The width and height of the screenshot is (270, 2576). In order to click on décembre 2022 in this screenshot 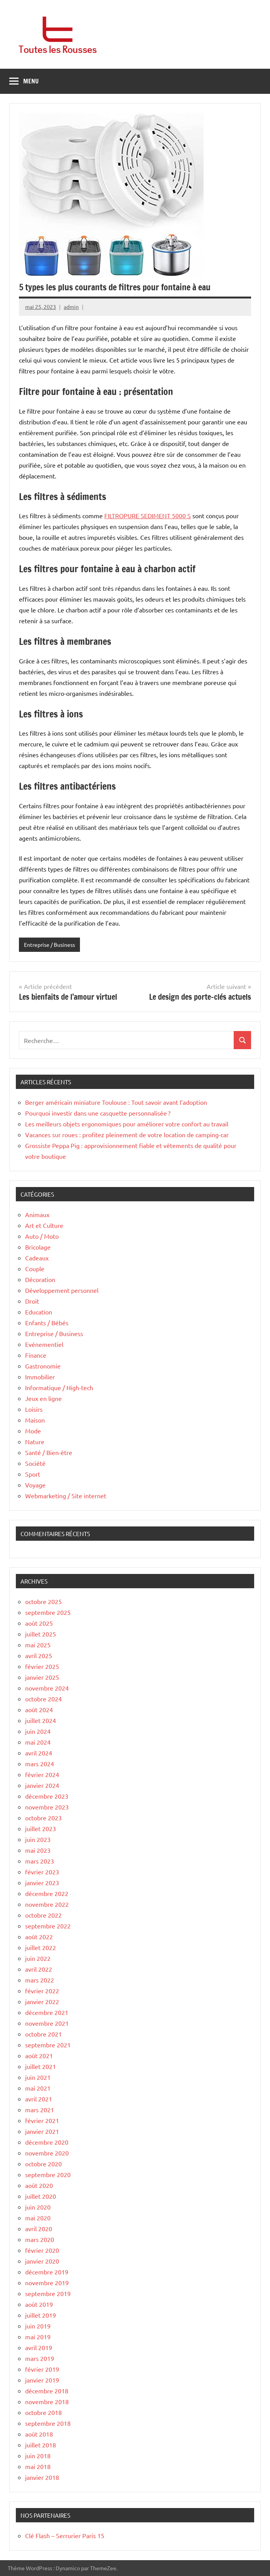, I will do `click(46, 1893)`.